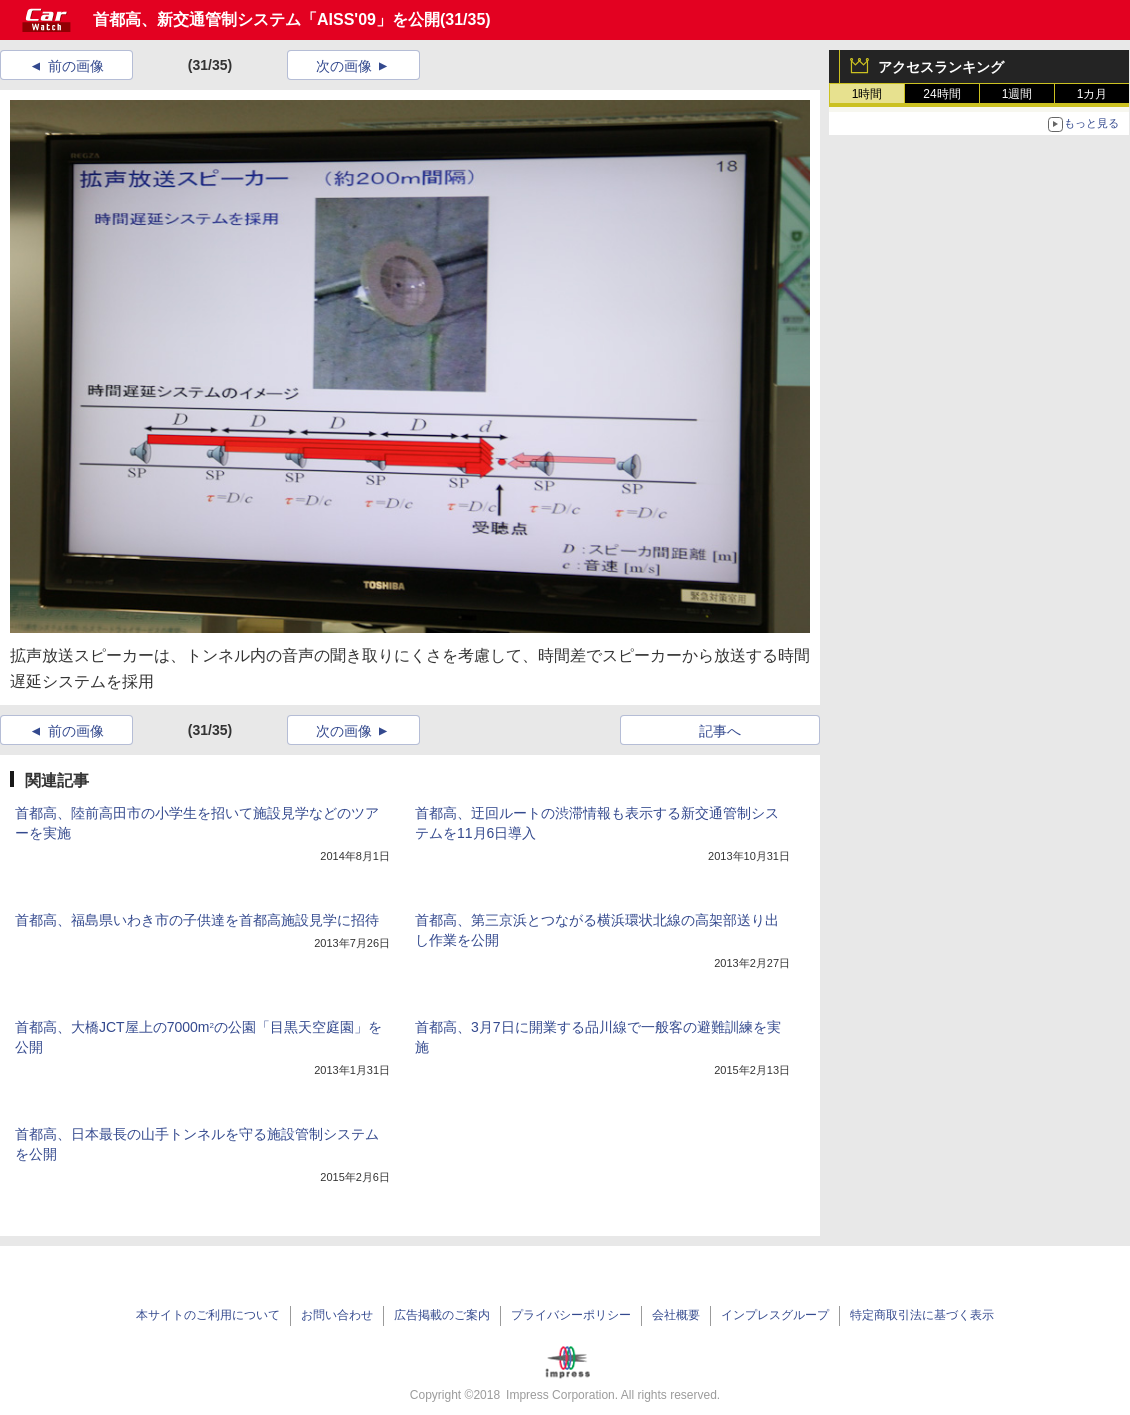 The image size is (1130, 1415). Describe the element at coordinates (337, 1315) in the screenshot. I see `お問い合わせ` at that location.